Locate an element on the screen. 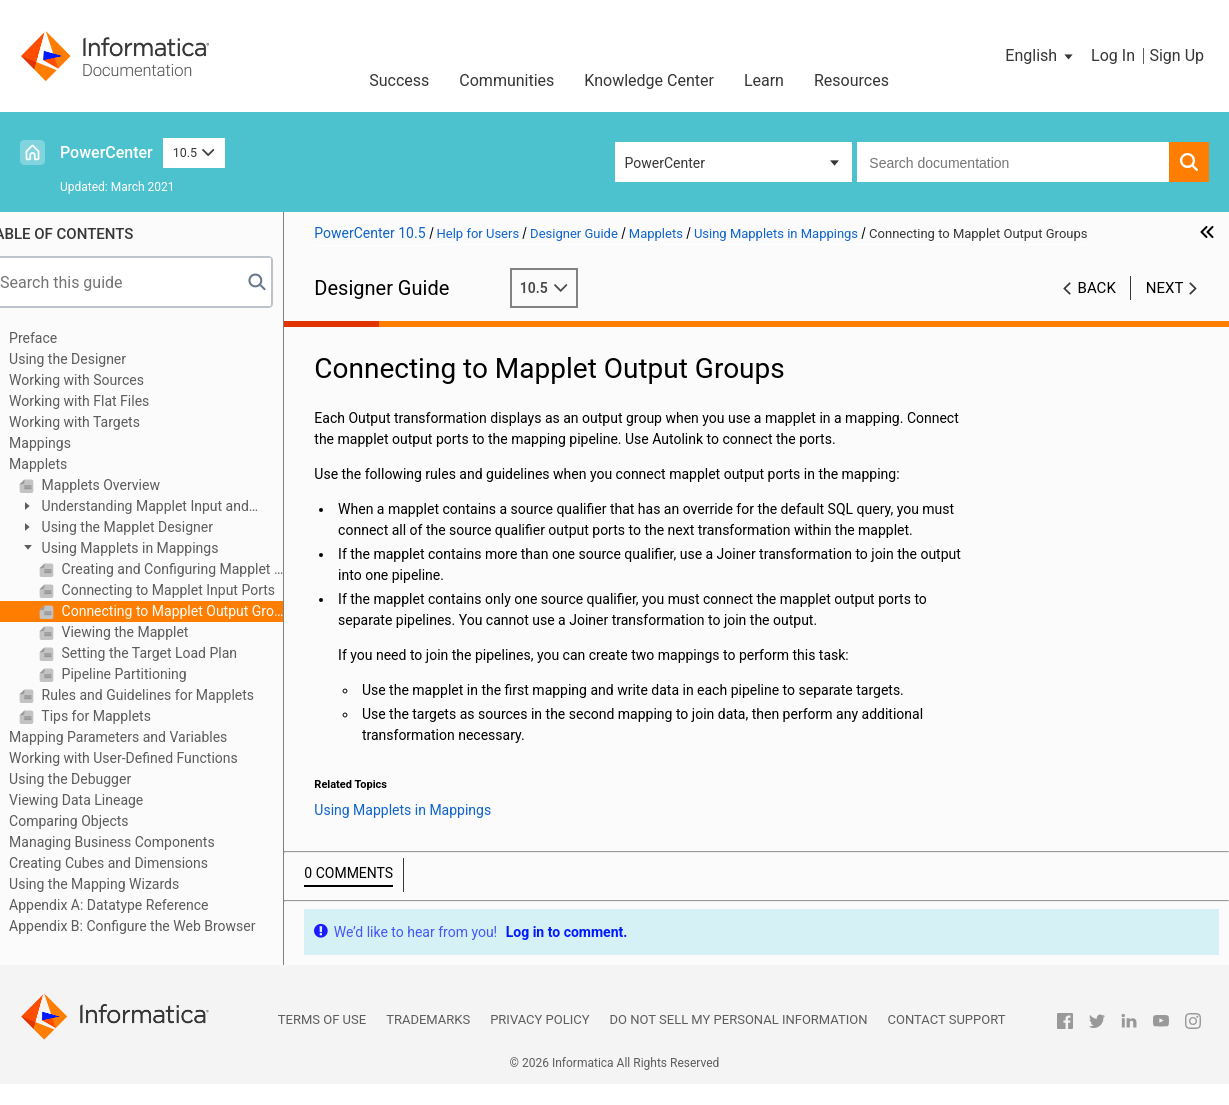 The width and height of the screenshot is (1229, 1105). Mapplets is located at coordinates (62, 464).